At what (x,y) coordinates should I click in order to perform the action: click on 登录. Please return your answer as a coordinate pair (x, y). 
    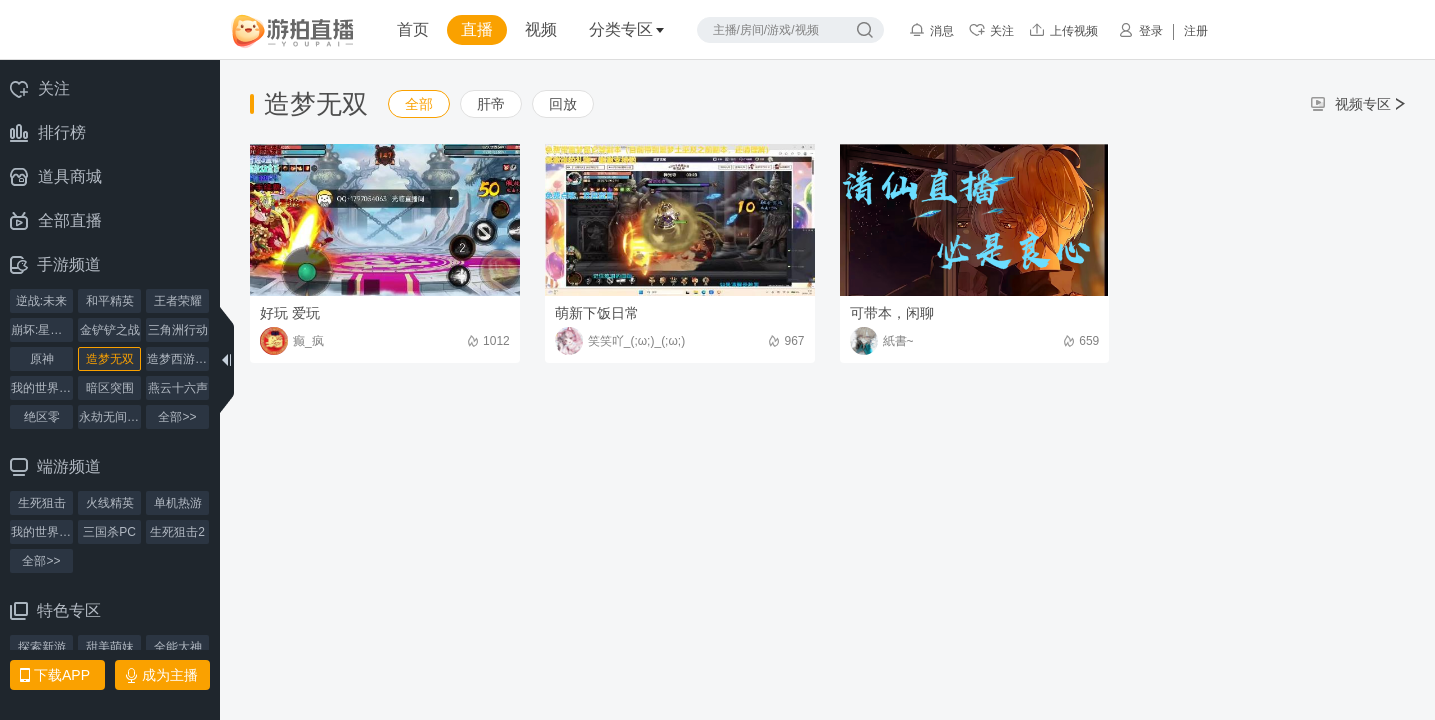
    Looking at the image, I should click on (1140, 30).